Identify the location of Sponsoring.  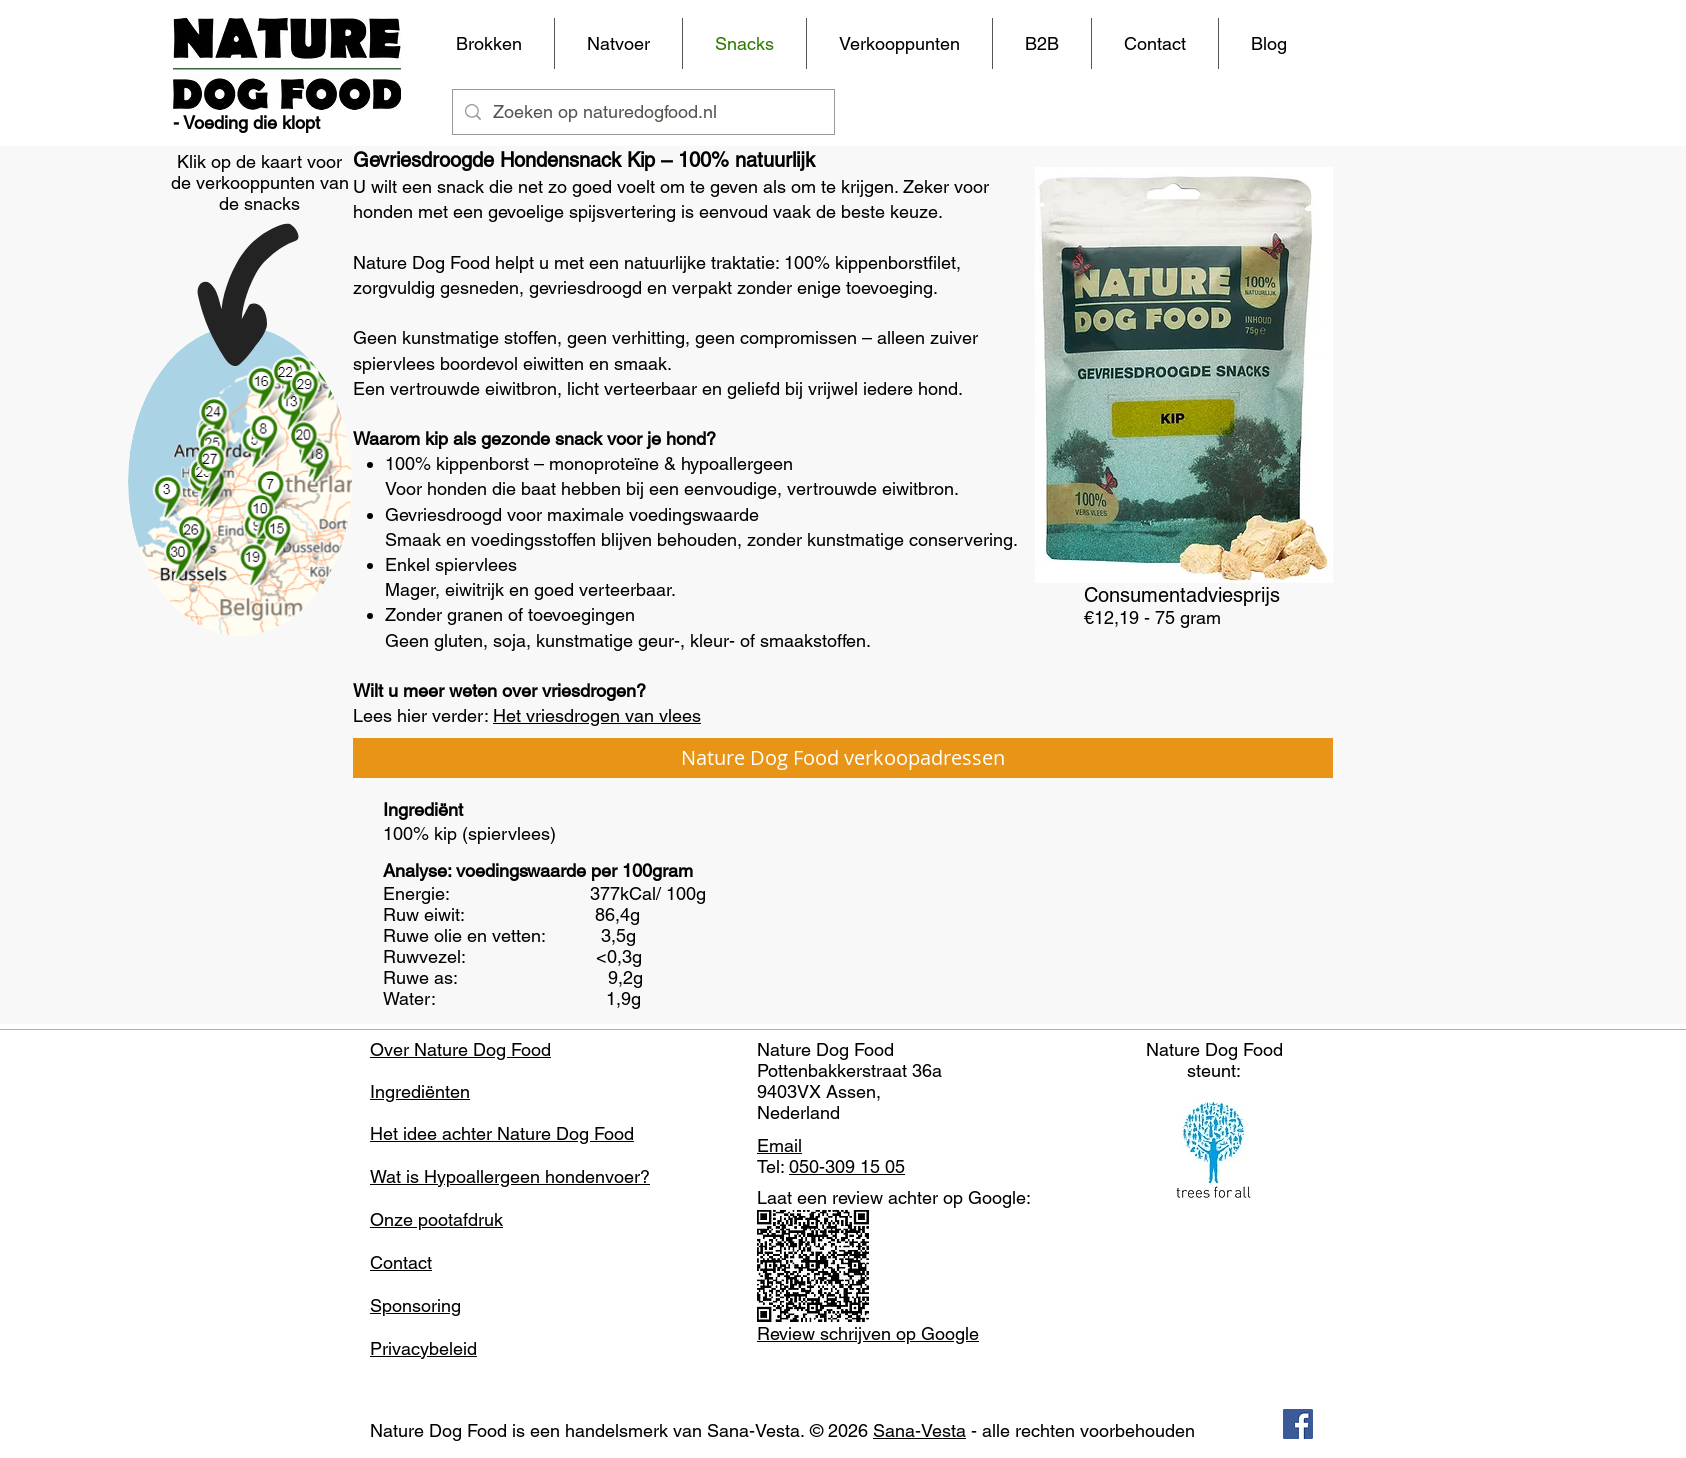
(415, 1305).